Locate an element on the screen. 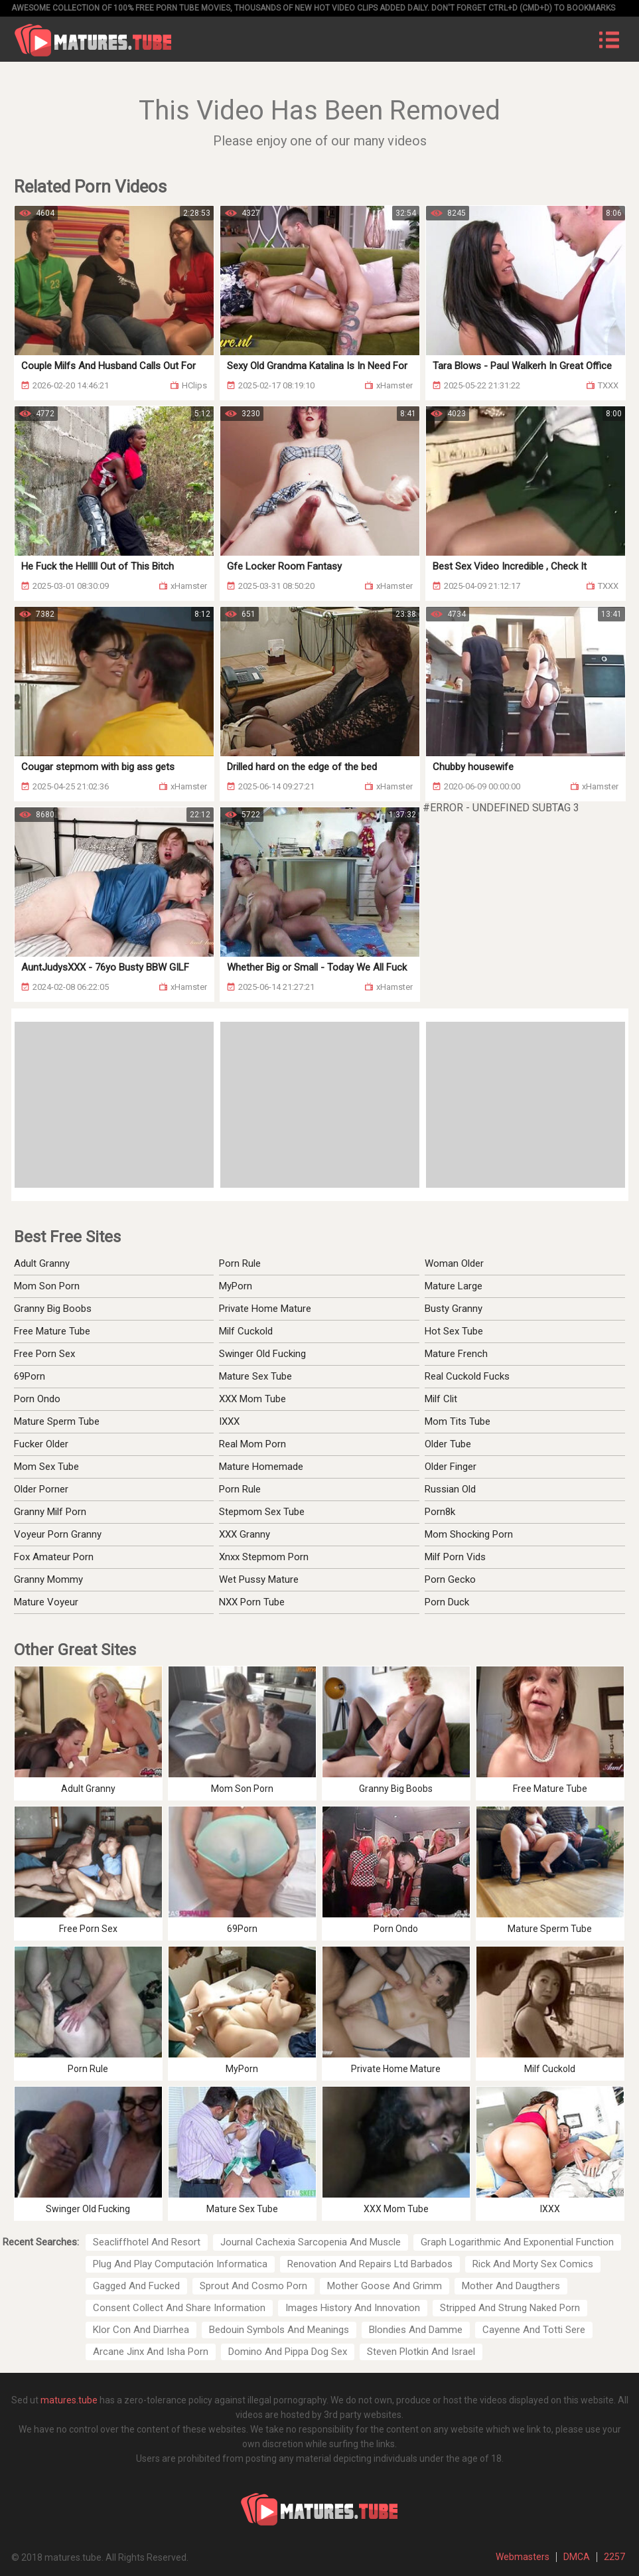 The width and height of the screenshot is (639, 2576). Mature Sex Tube is located at coordinates (255, 1376).